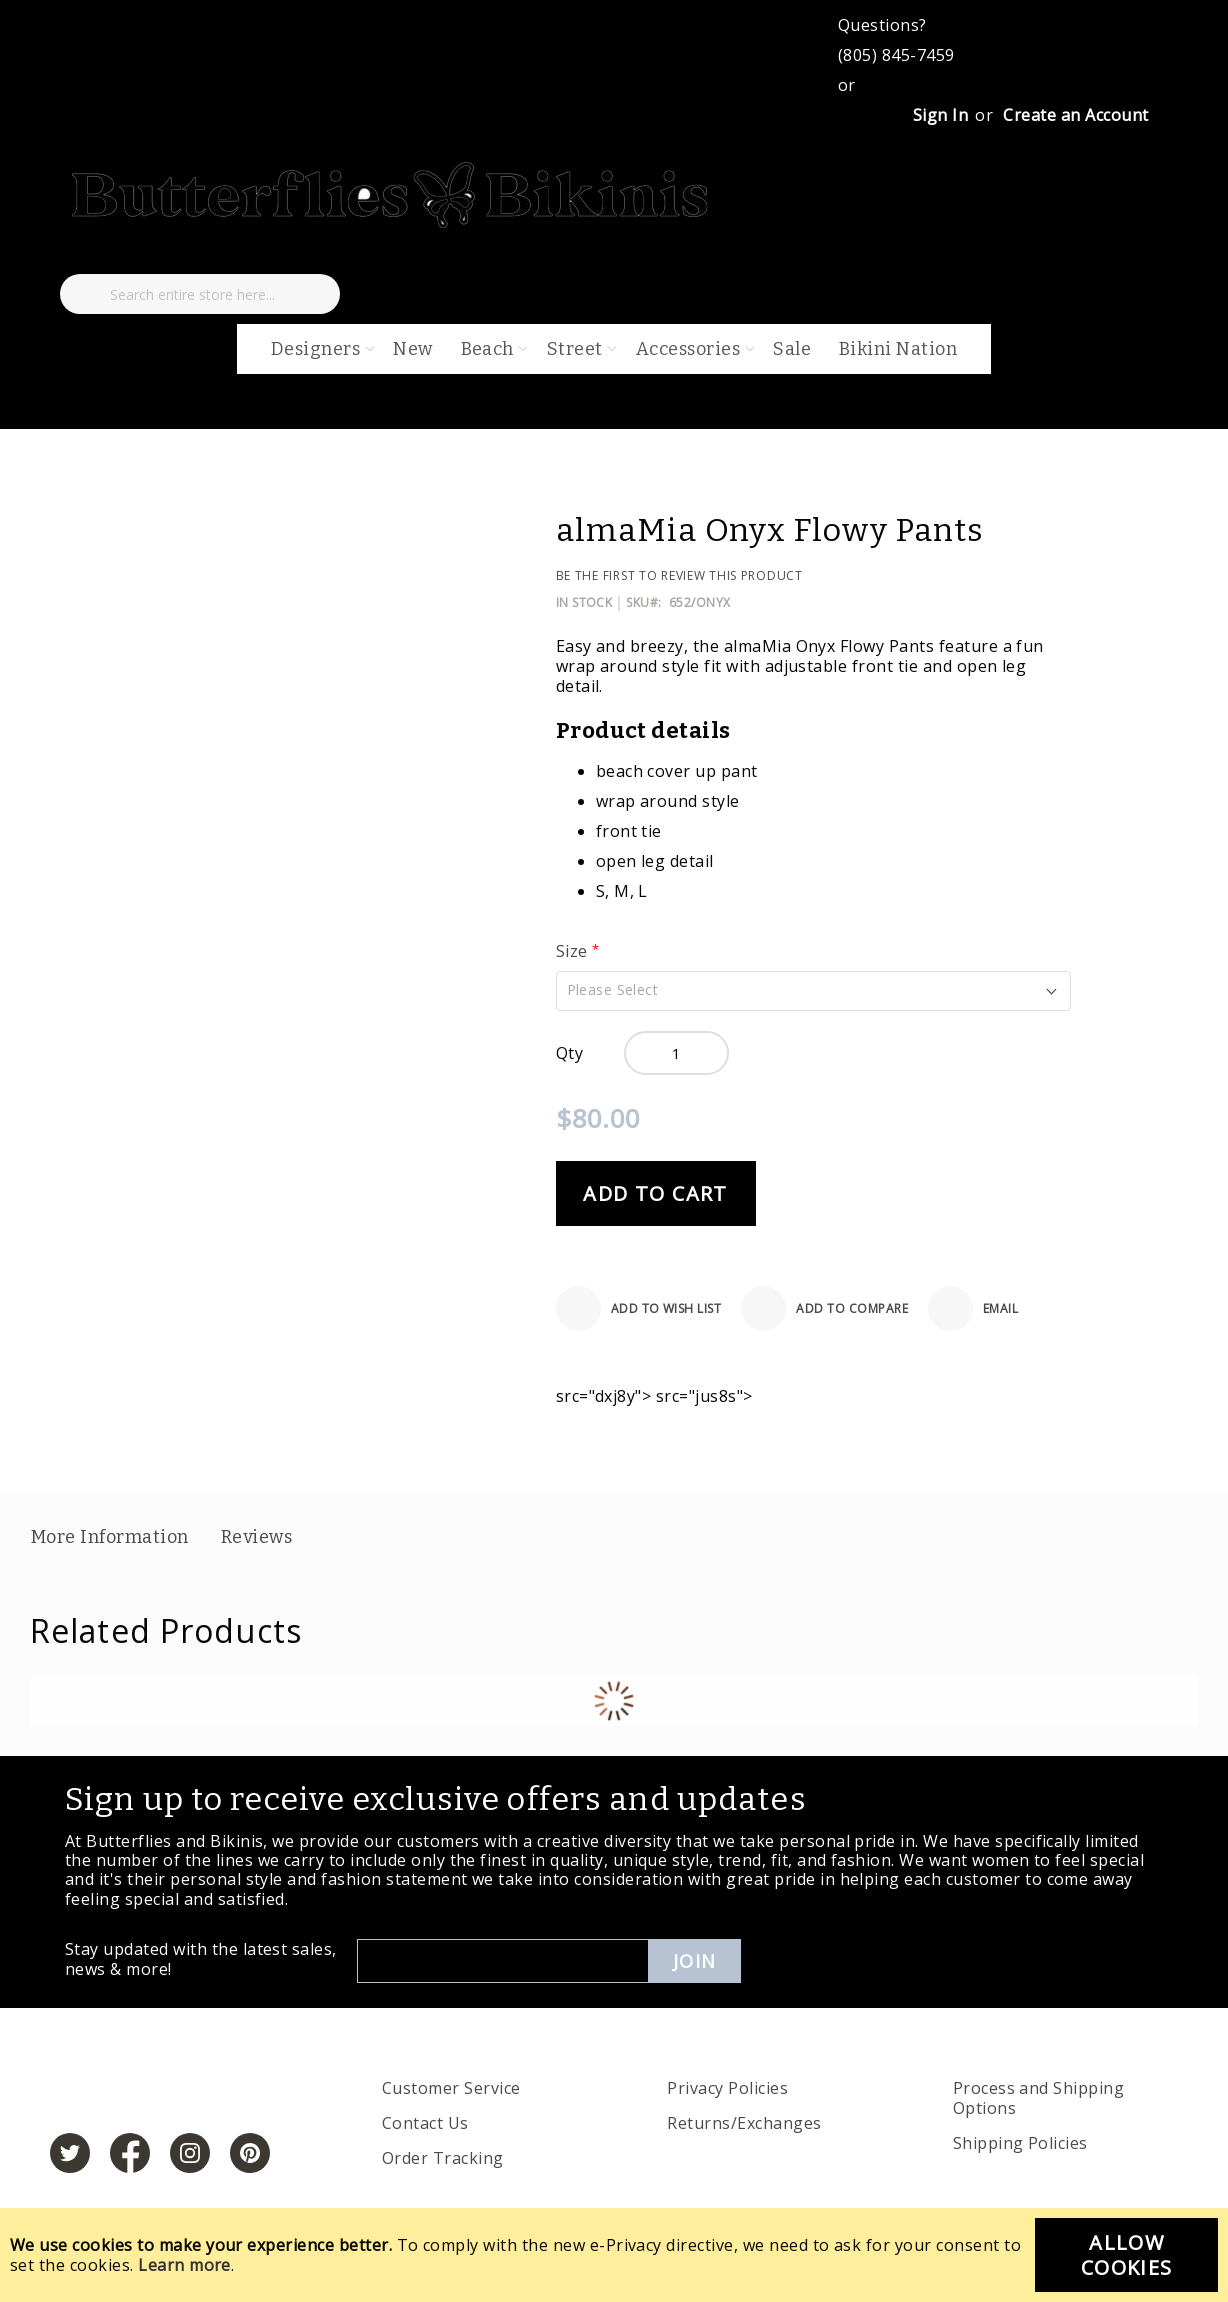 Image resolution: width=1228 pixels, height=2302 pixels. I want to click on Shipping Policies, so click(1020, 2143).